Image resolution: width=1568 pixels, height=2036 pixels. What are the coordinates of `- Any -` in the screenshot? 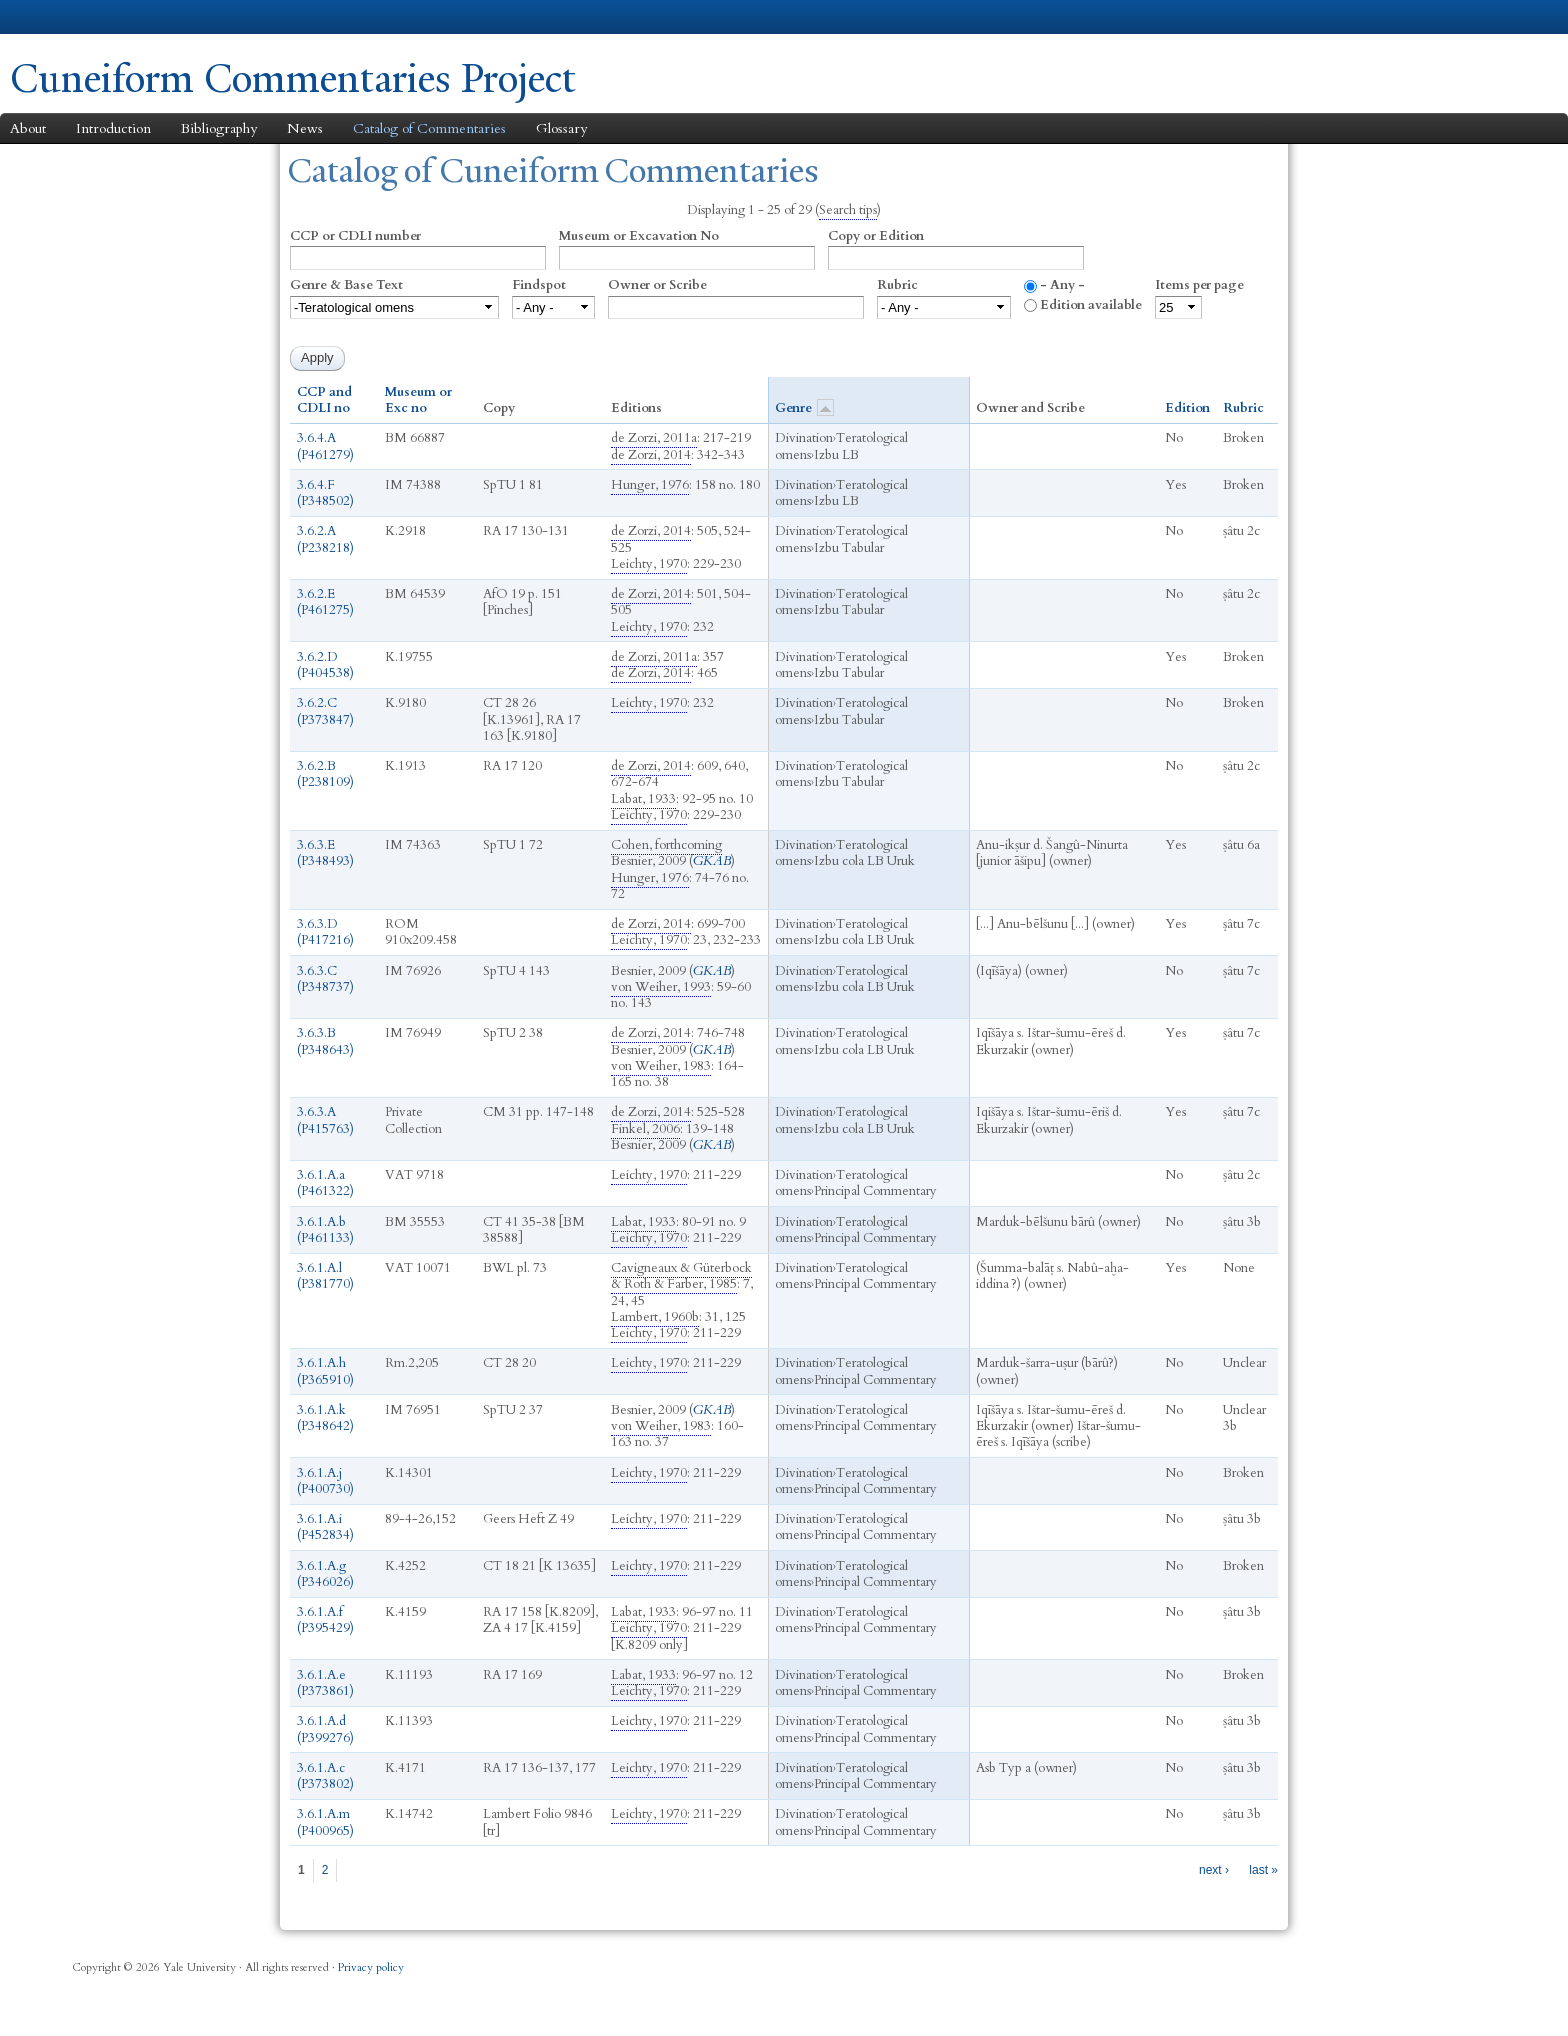 It's located at (1062, 285).